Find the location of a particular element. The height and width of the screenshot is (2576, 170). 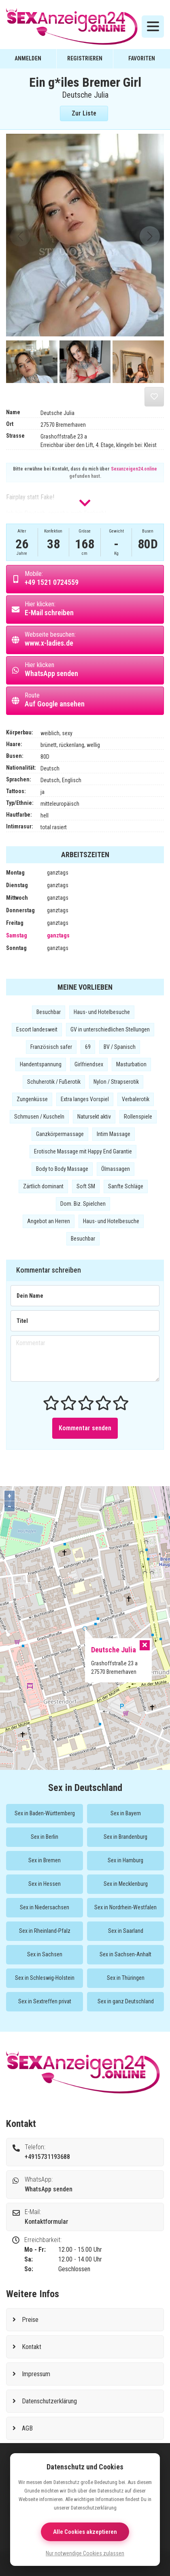

Zur Liste is located at coordinates (84, 113).